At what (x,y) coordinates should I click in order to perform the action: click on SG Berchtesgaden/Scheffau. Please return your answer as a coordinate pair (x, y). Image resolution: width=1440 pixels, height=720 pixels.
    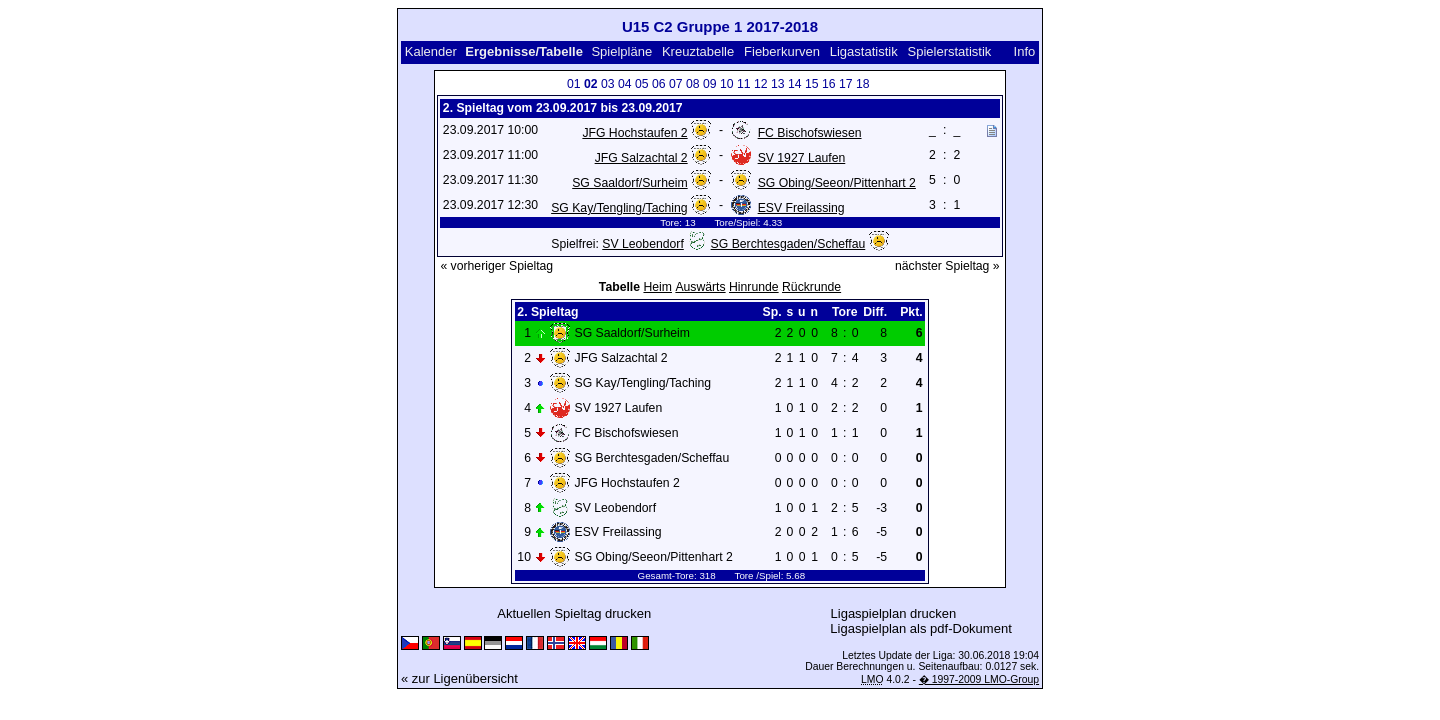
    Looking at the image, I should click on (788, 244).